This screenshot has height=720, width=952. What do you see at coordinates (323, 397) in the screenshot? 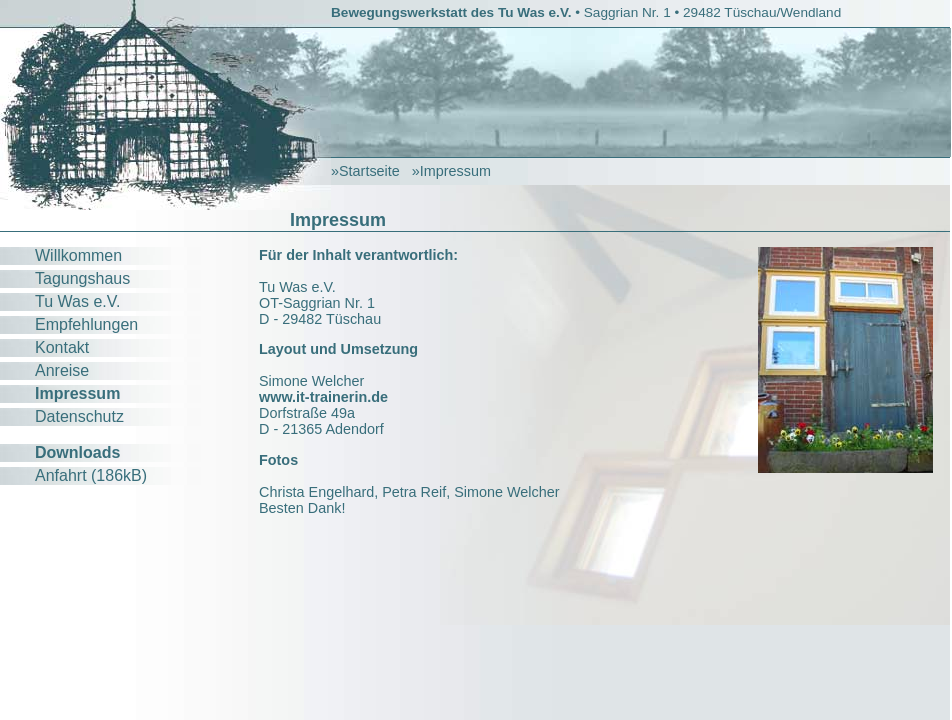
I see `www.it-trainerin.de` at bounding box center [323, 397].